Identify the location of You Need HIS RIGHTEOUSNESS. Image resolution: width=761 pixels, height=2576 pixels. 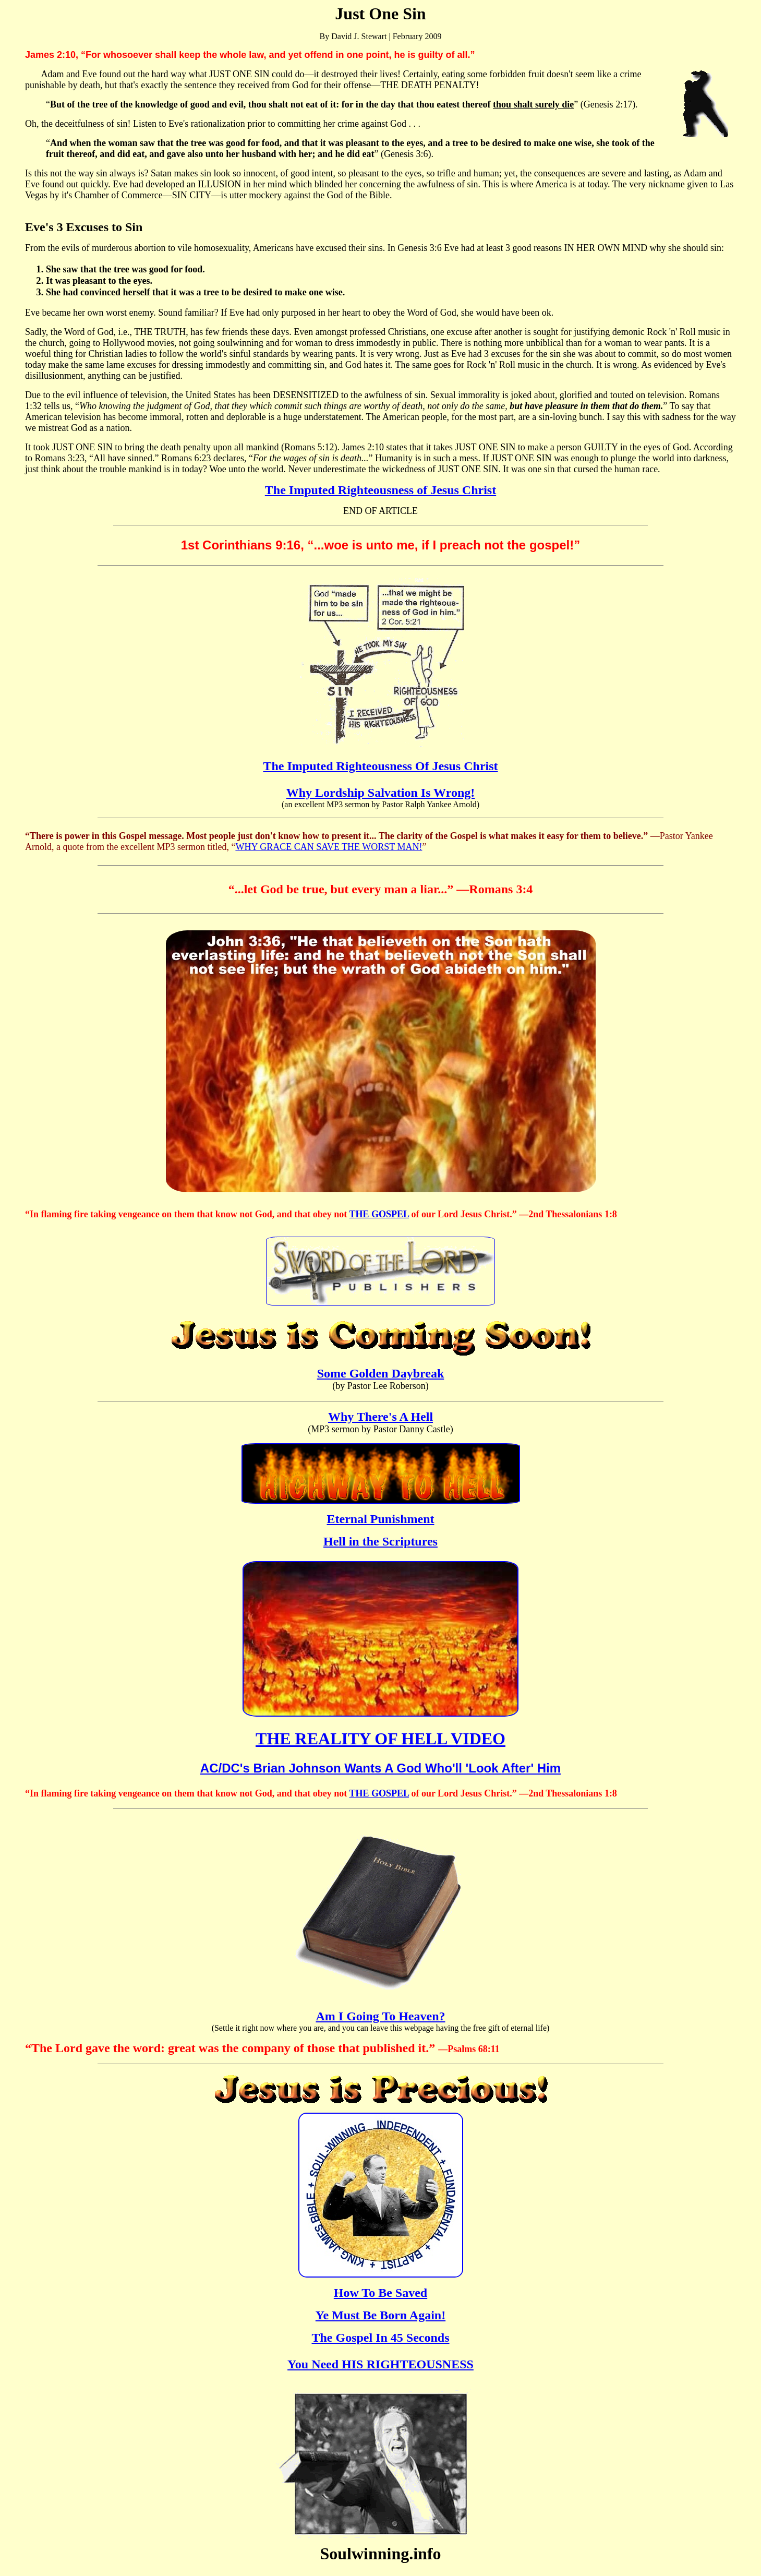
(380, 2364).